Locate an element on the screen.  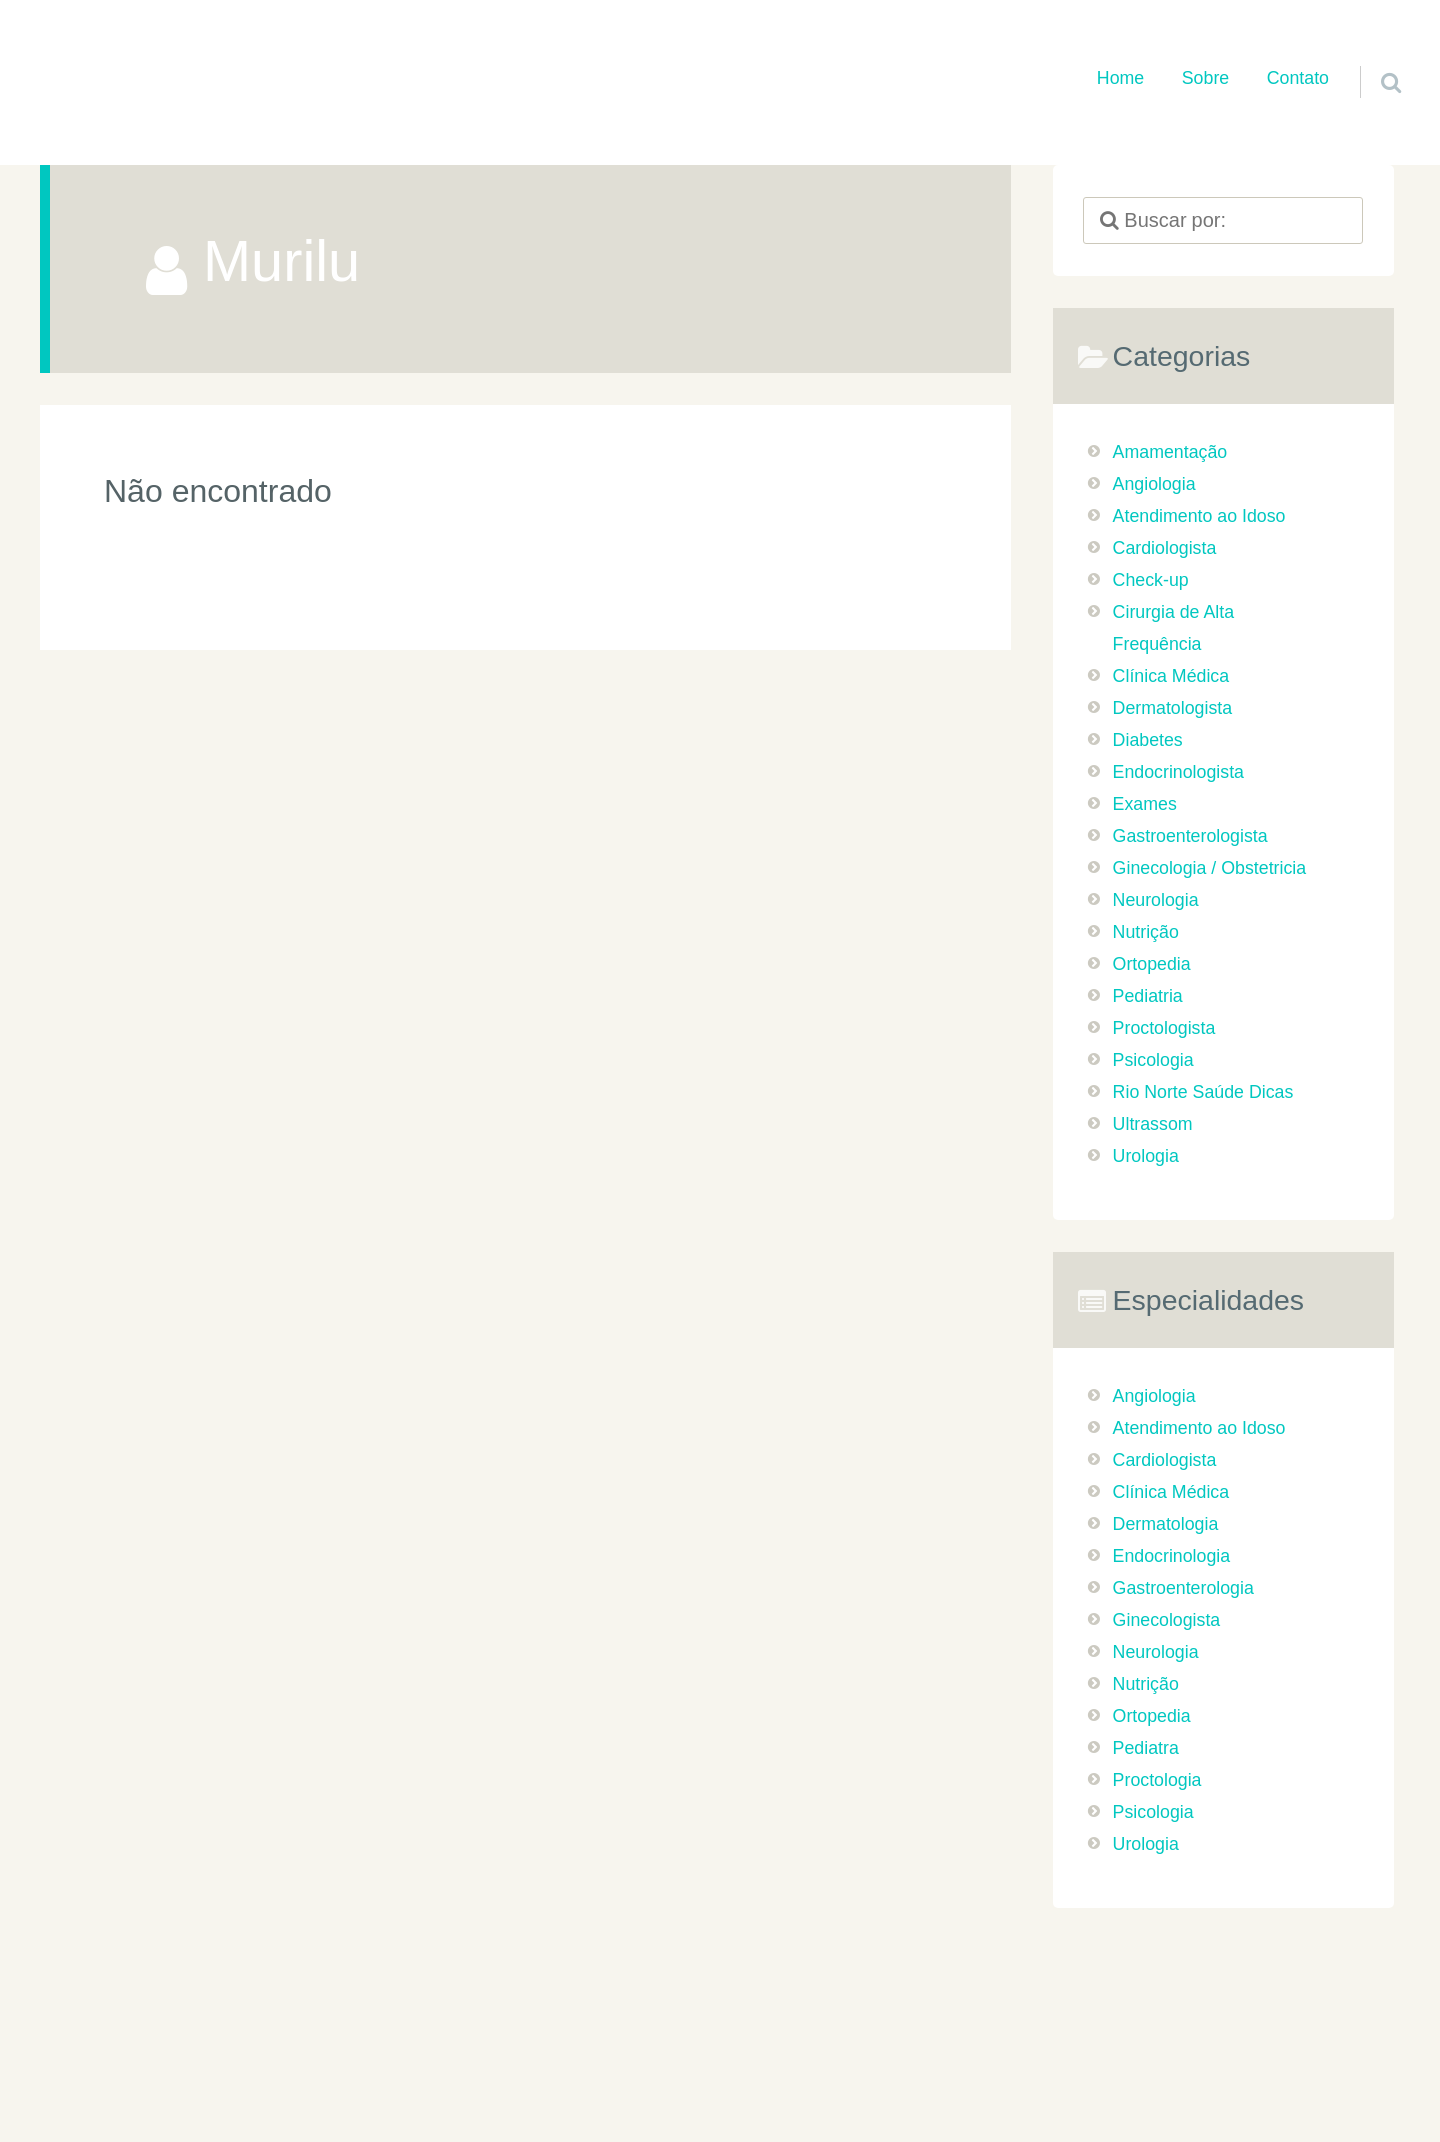
Pediatra is located at coordinates (1146, 1748).